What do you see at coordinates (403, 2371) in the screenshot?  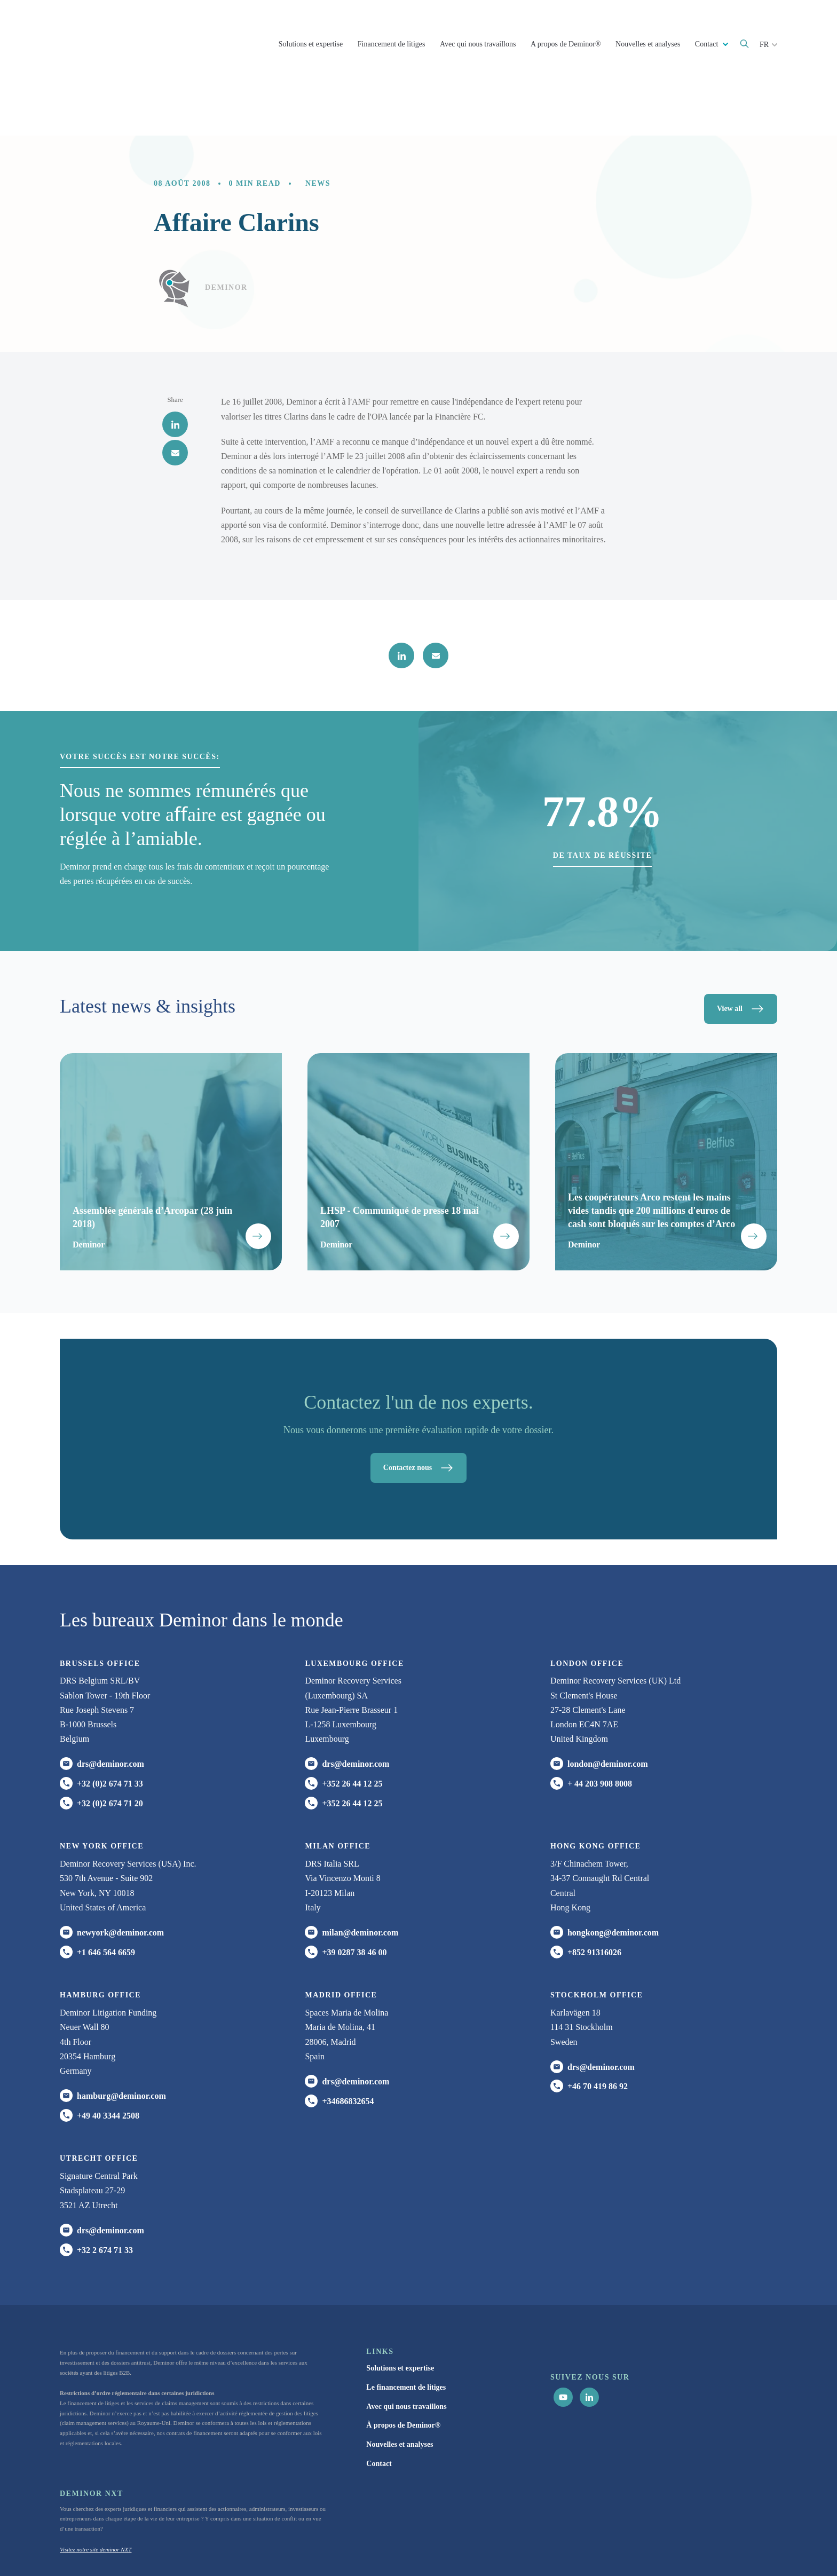 I see `À propos de Deminor® [menuitem]` at bounding box center [403, 2371].